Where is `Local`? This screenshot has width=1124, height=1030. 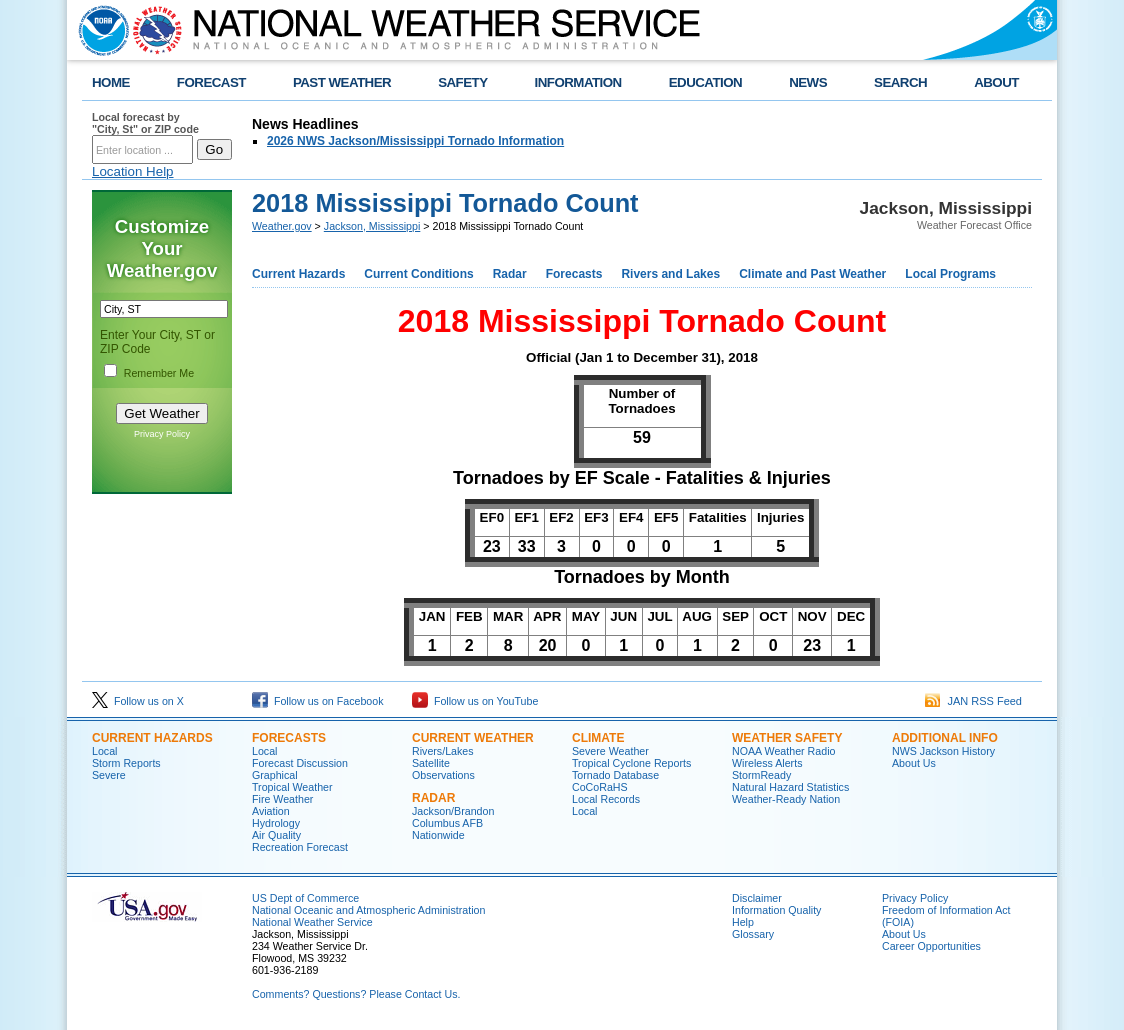
Local is located at coordinates (104, 751).